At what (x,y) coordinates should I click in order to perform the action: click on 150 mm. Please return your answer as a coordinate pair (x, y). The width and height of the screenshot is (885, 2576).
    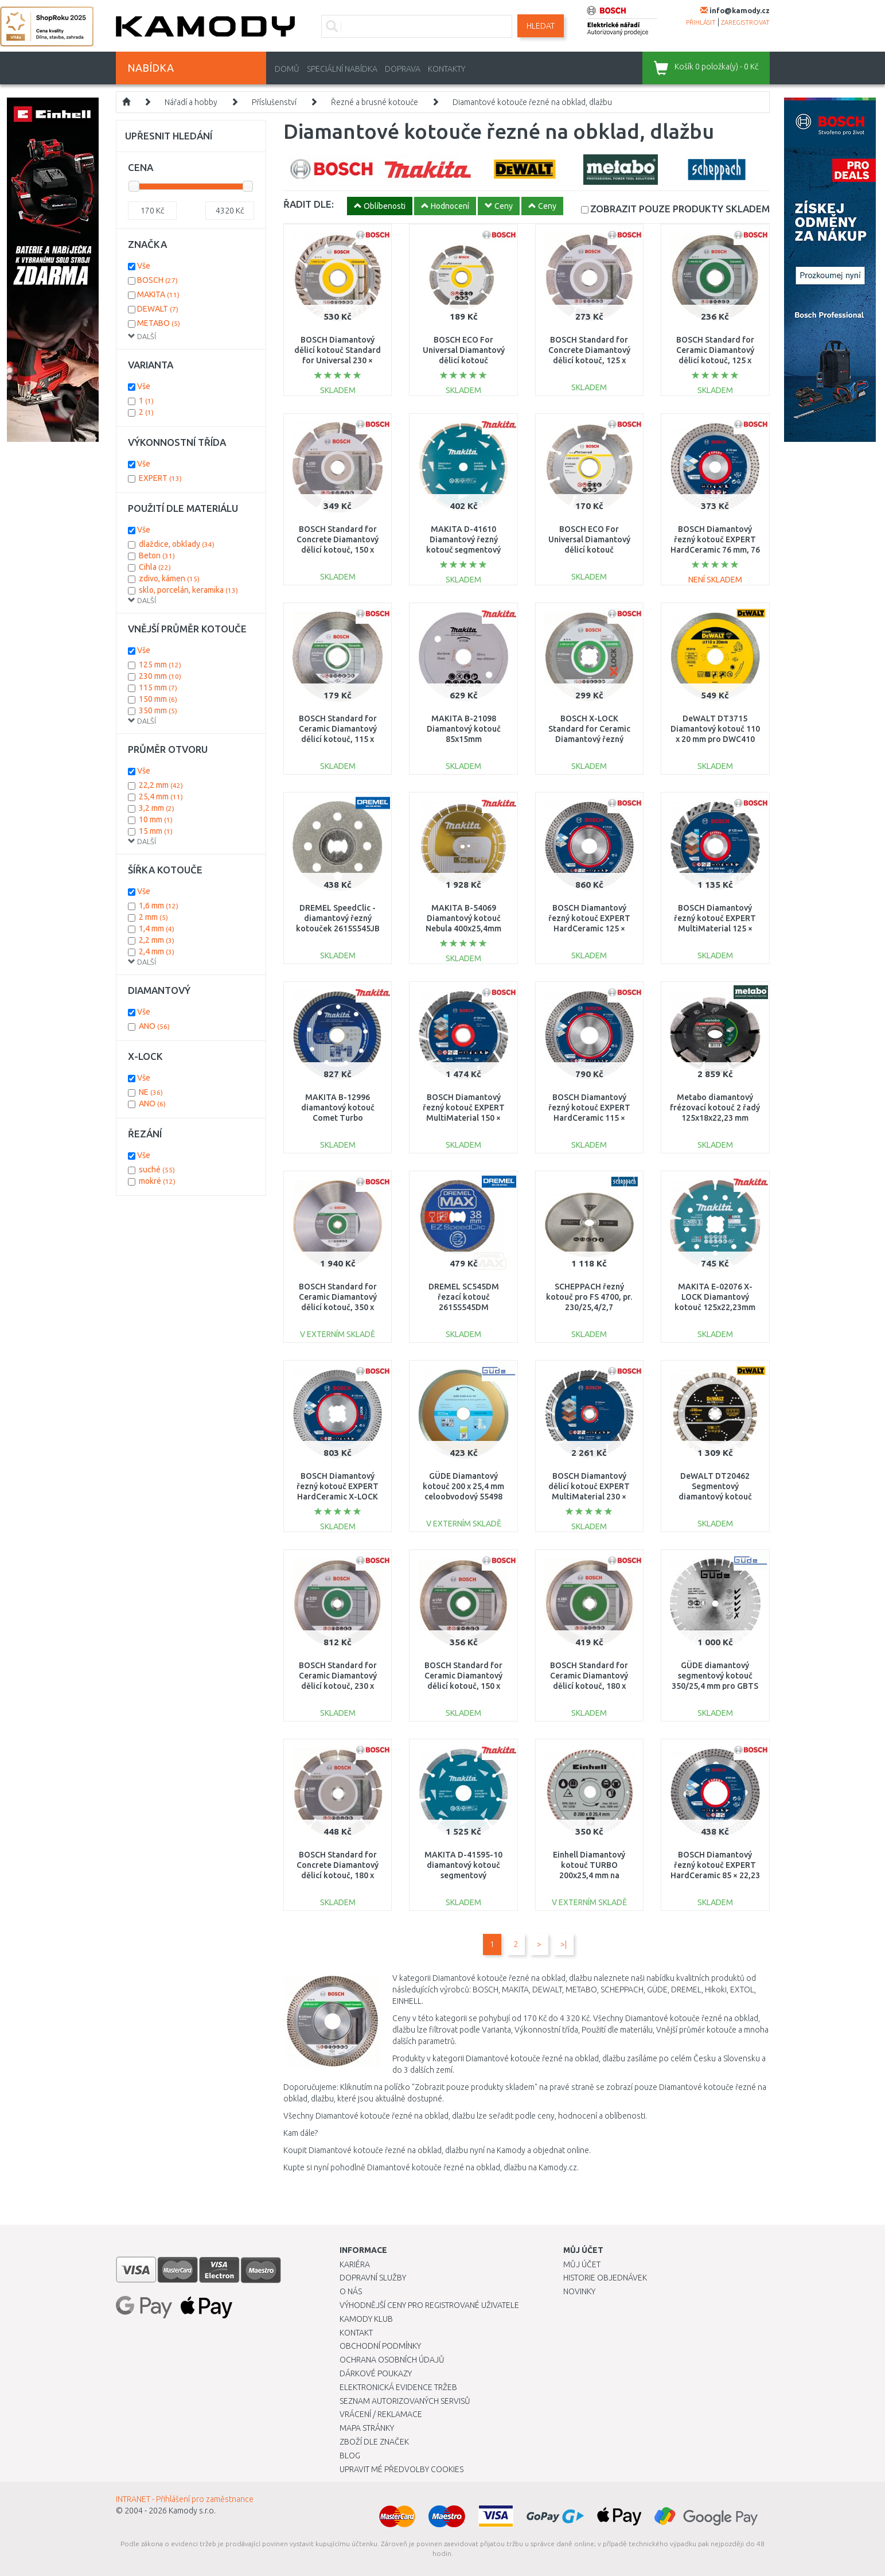
    Looking at the image, I should click on (158, 699).